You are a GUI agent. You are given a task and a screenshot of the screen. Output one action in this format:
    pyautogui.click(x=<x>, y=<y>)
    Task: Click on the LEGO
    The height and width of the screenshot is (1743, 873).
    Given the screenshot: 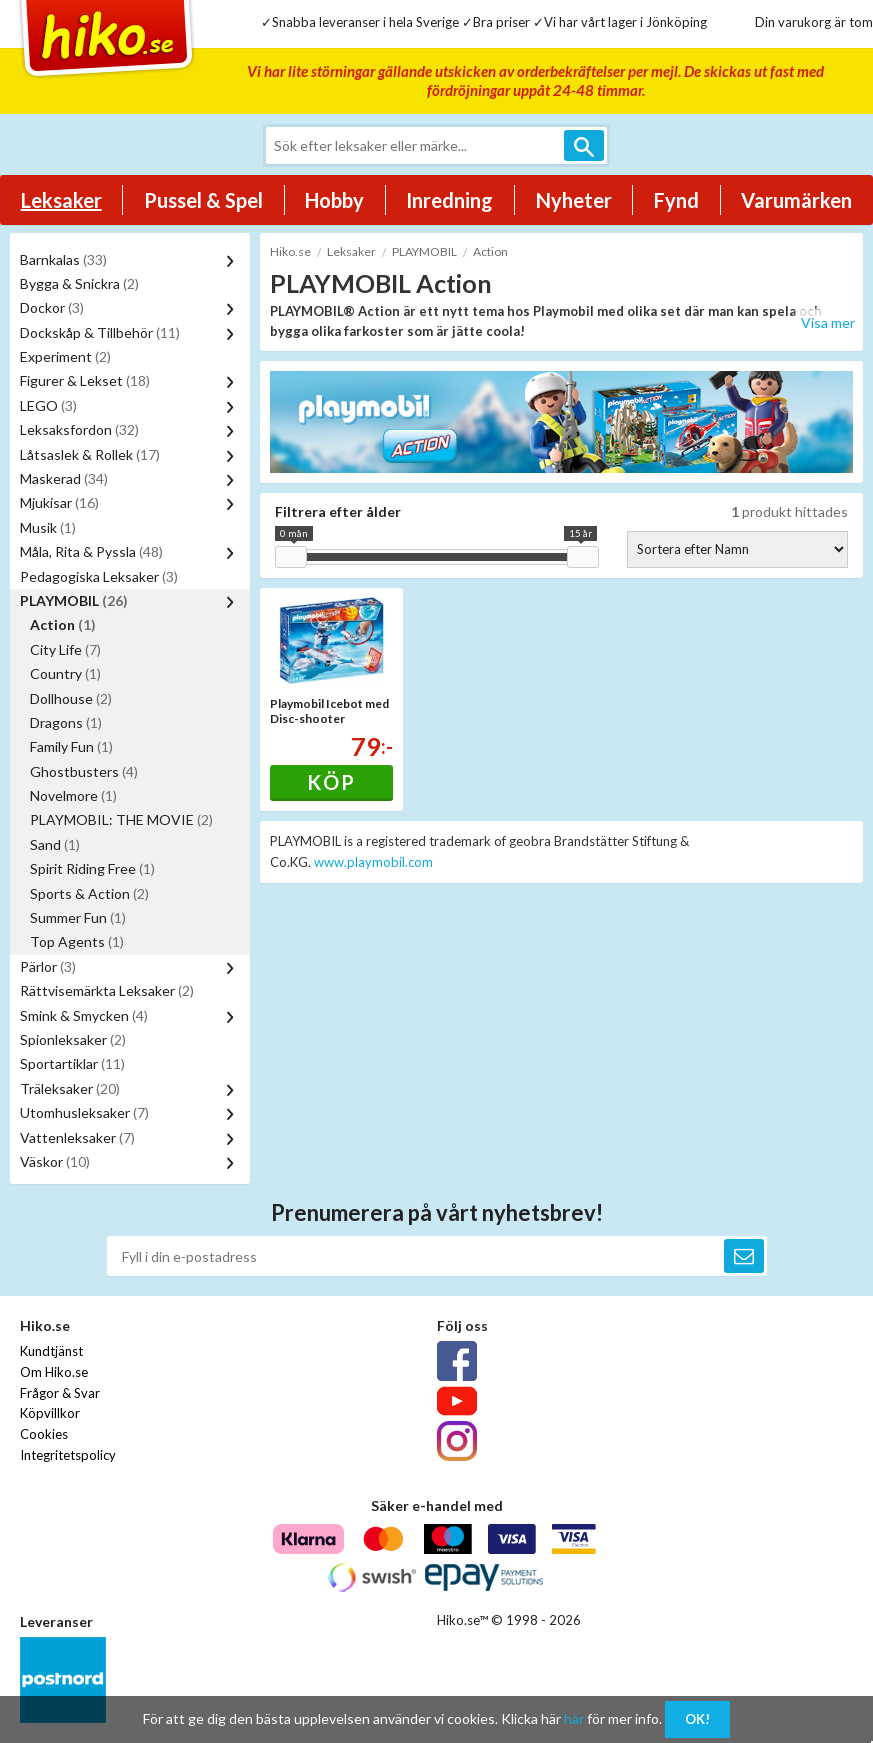 What is the action you would take?
    pyautogui.click(x=48, y=405)
    